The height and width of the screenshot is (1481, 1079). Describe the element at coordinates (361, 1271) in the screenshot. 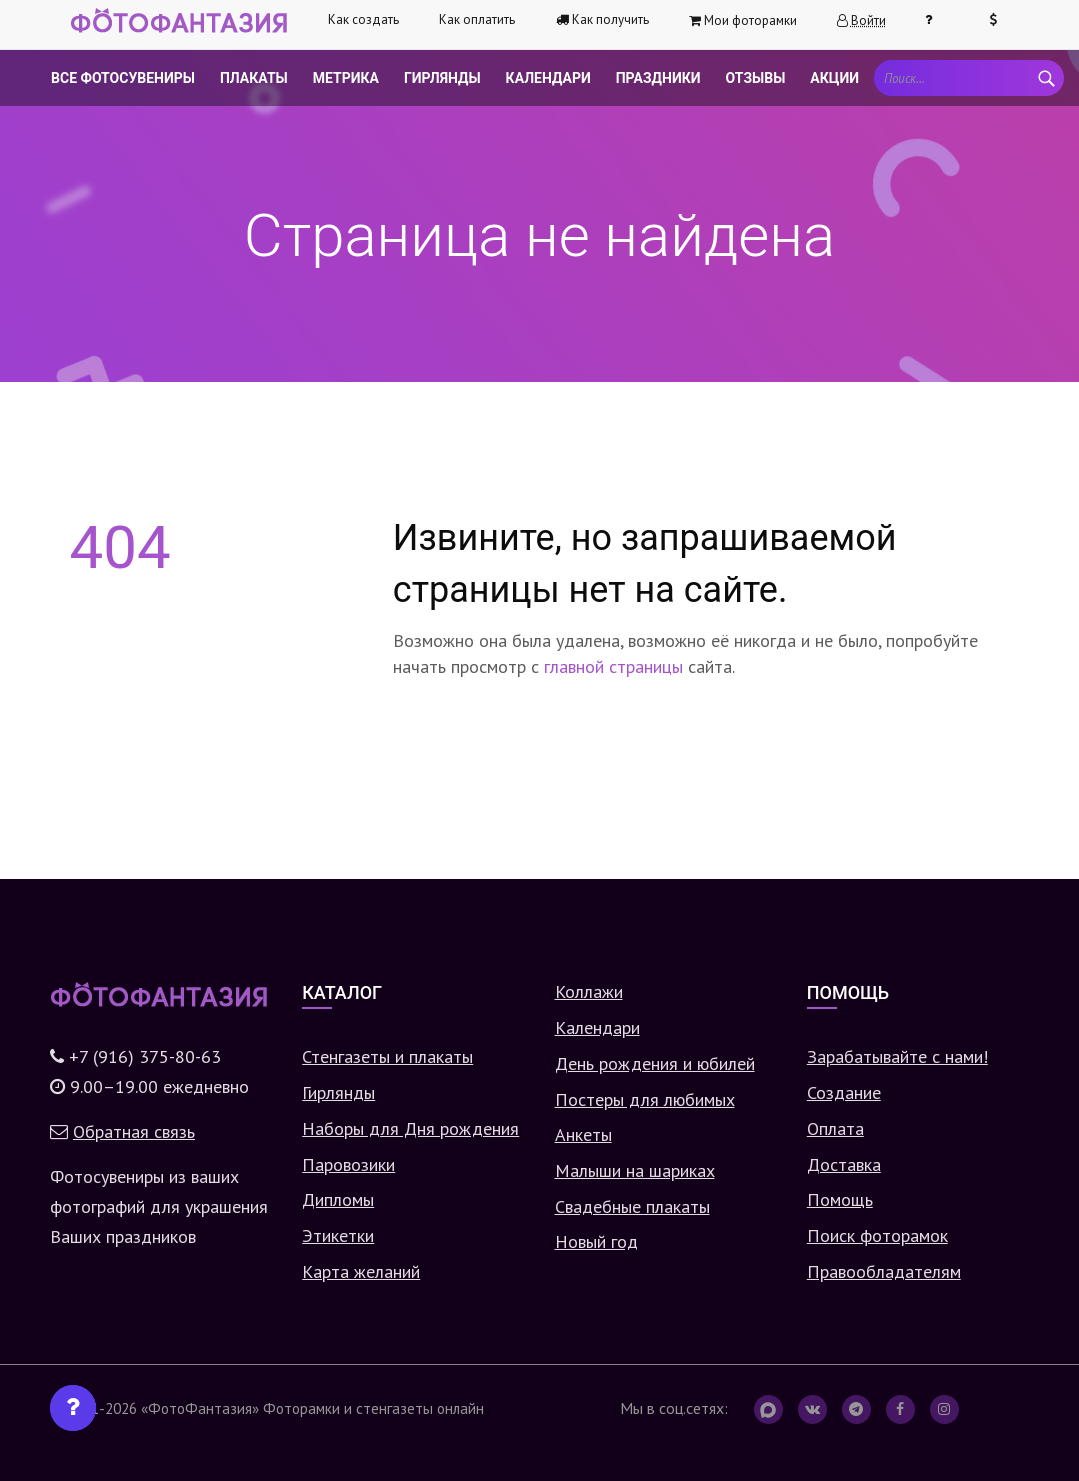

I see `Карта желаний` at that location.